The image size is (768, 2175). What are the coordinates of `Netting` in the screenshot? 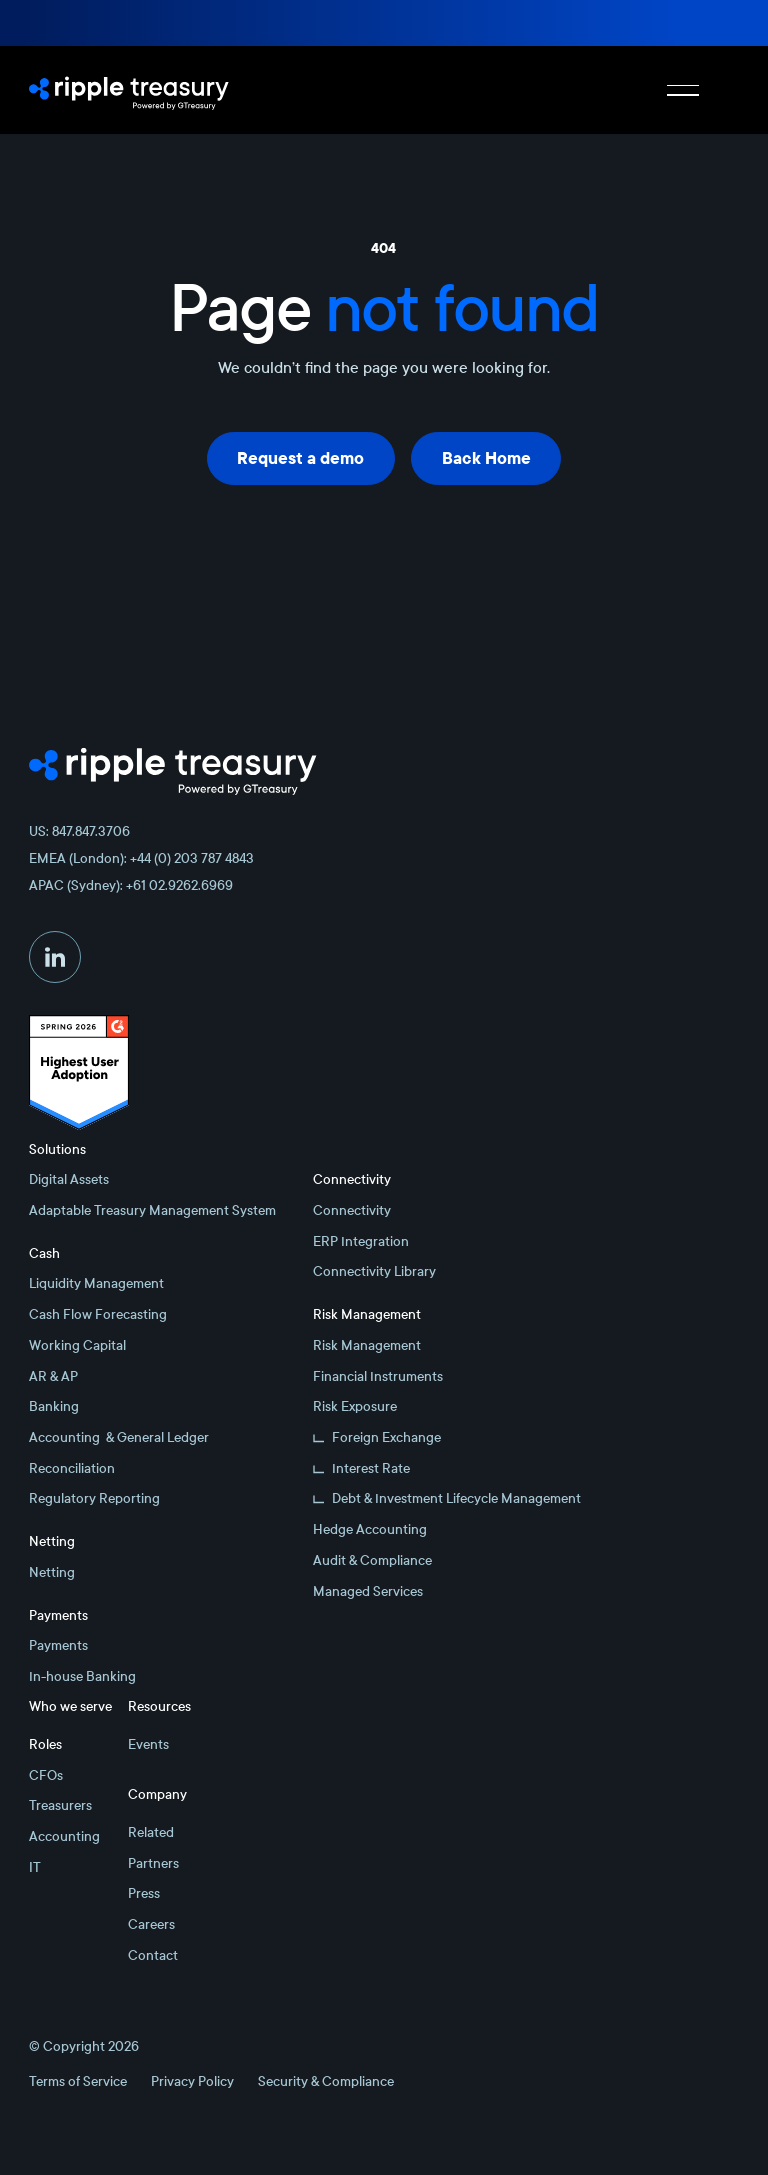 It's located at (52, 1572).